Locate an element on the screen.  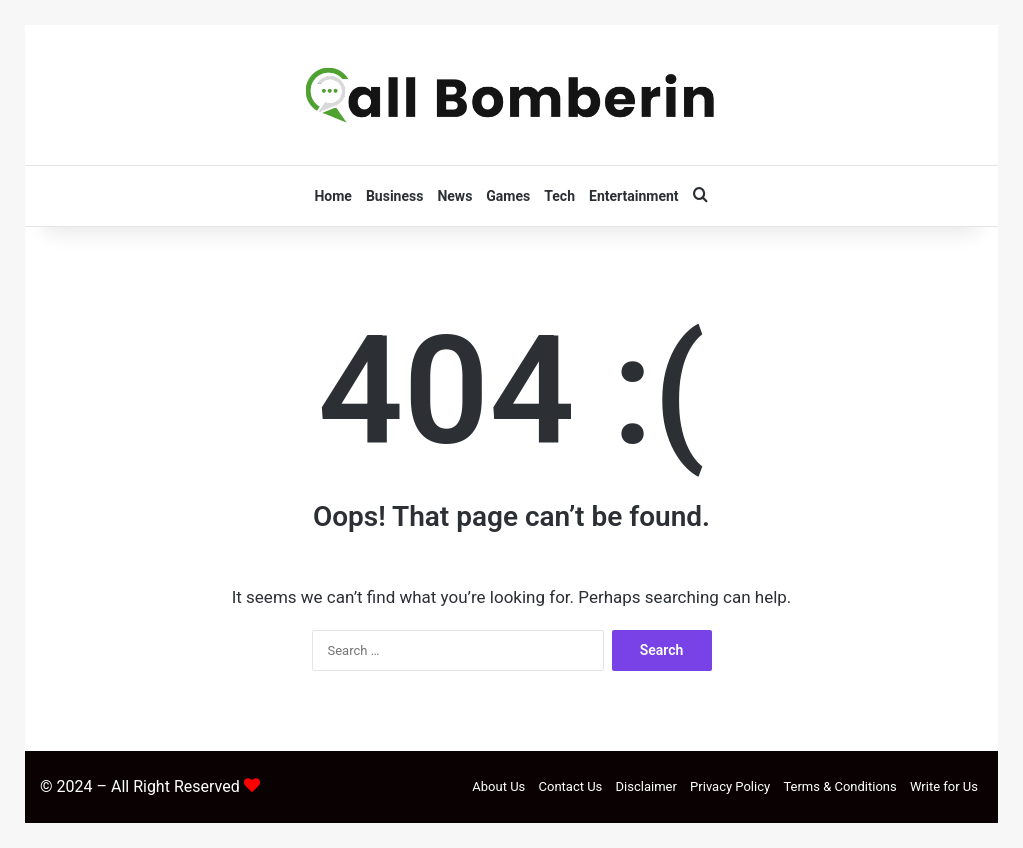
Games is located at coordinates (508, 196).